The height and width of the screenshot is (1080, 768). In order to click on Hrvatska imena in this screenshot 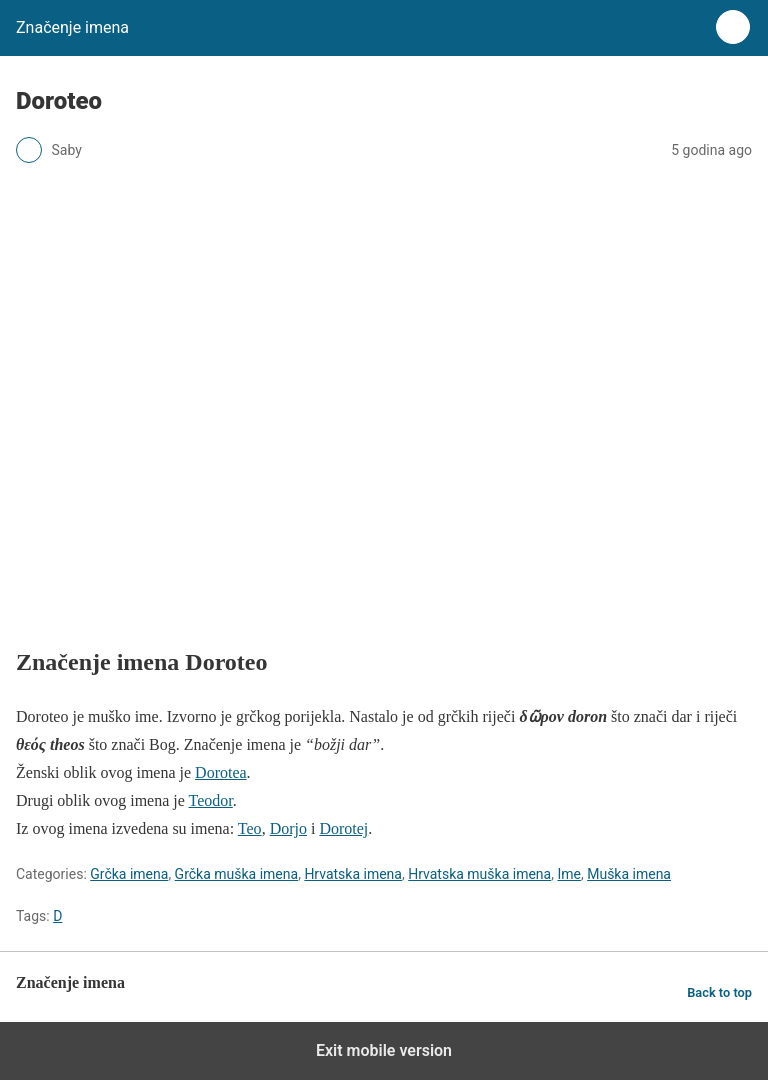, I will do `click(353, 874)`.